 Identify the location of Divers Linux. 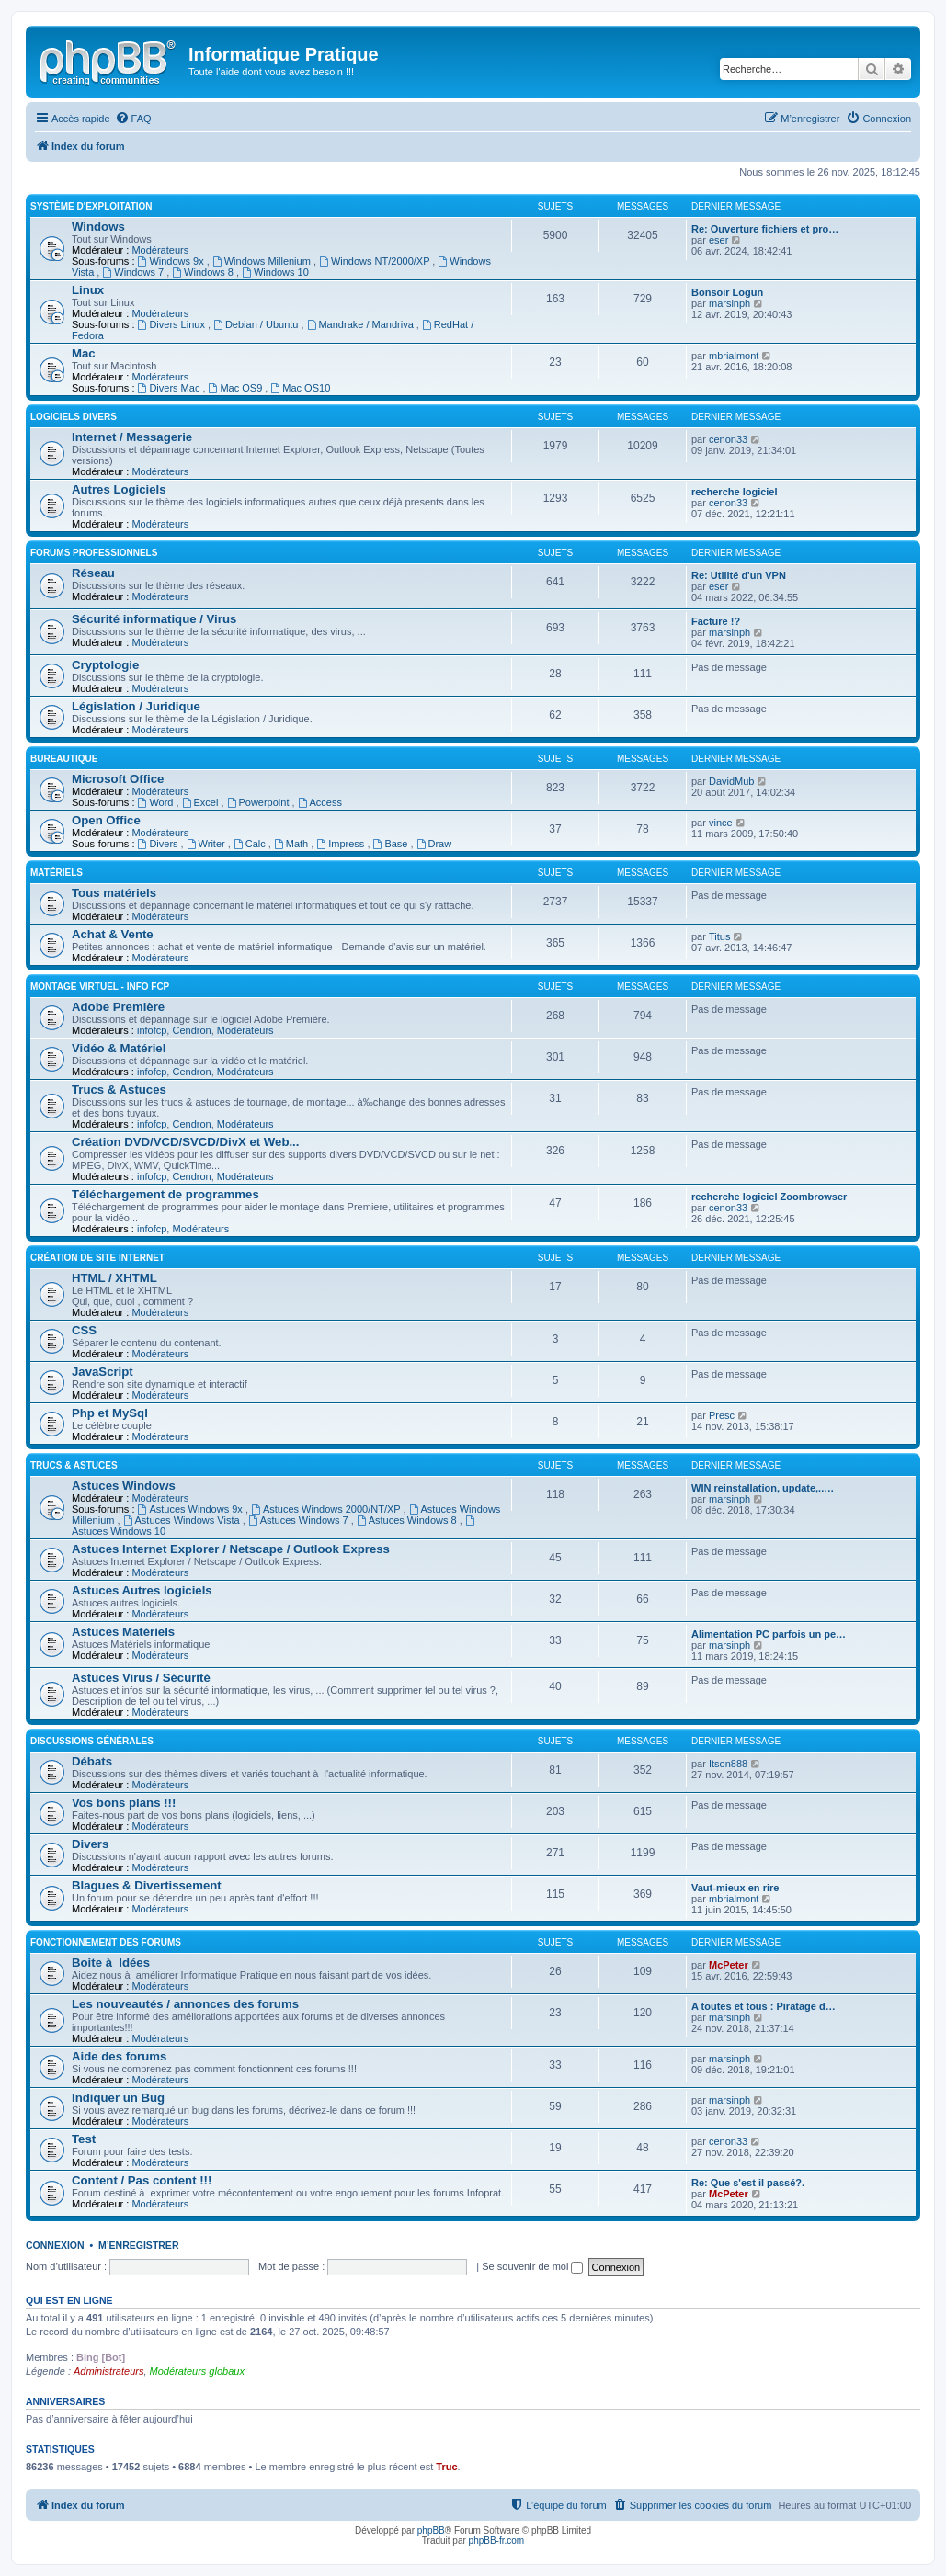
(173, 324).